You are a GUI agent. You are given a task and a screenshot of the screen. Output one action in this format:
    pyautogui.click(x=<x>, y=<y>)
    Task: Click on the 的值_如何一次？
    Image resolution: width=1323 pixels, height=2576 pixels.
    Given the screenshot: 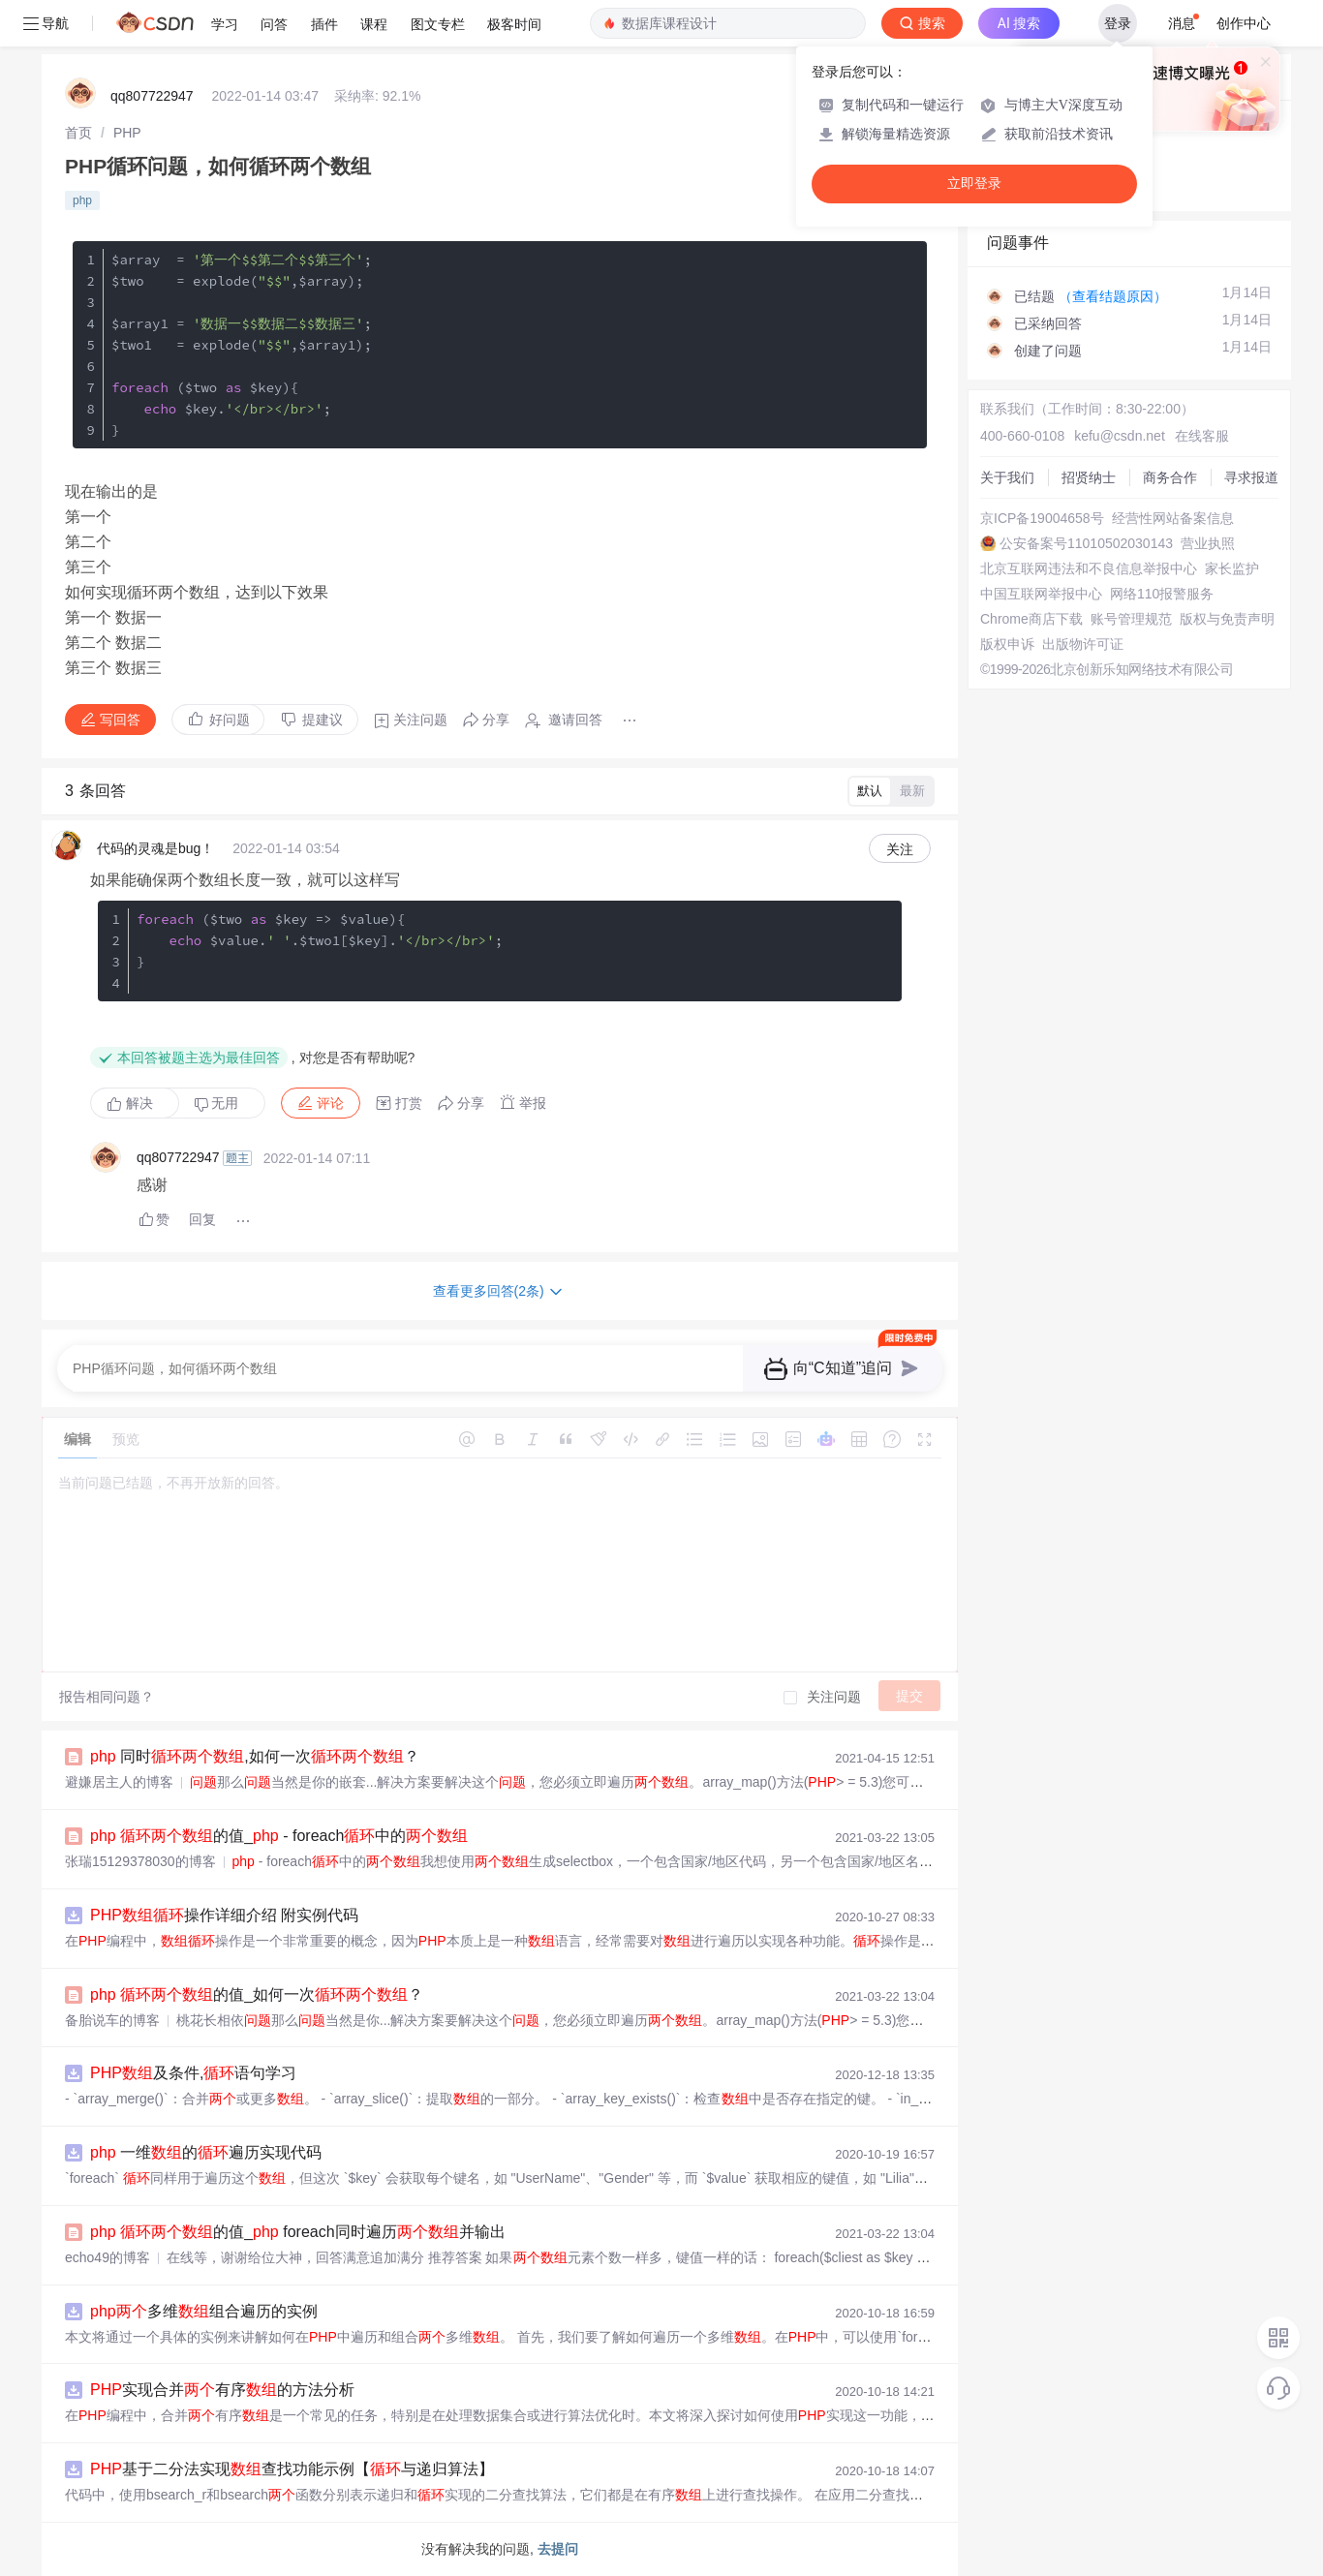 What is the action you would take?
    pyautogui.click(x=256, y=1994)
    